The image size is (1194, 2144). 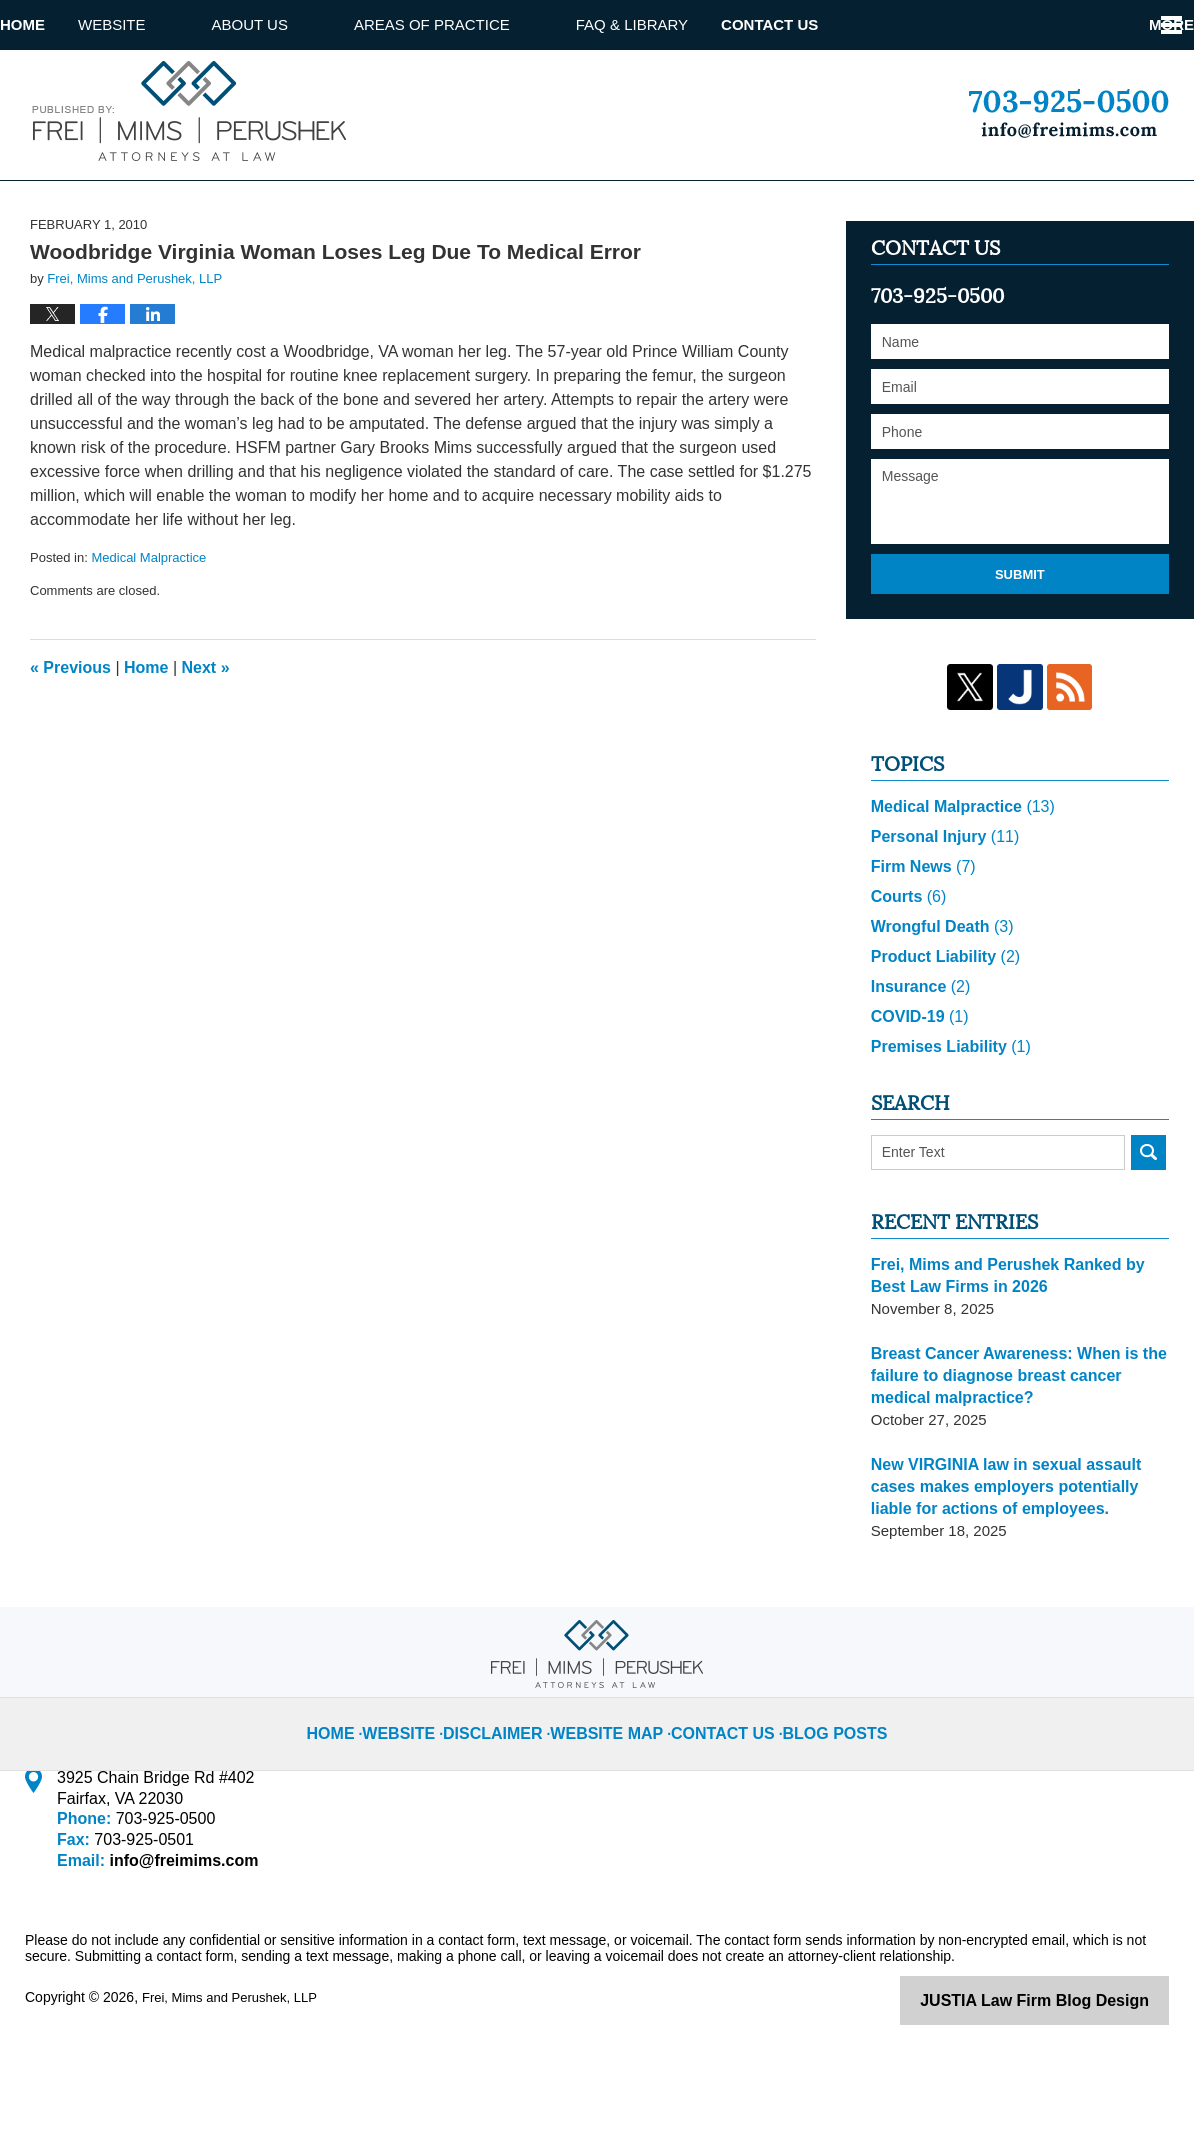 I want to click on Breast Cancer Awareness: When is the failure to diagnose breast cancer medical malpractice?, so click(x=1018, y=1449).